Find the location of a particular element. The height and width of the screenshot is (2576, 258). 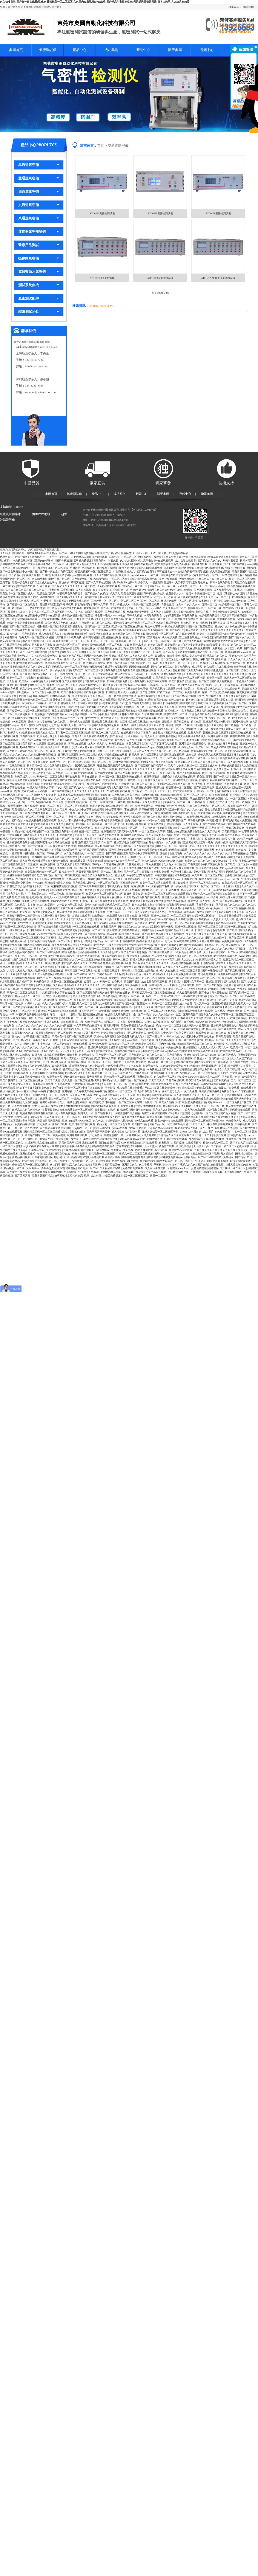

女人的天堂av is located at coordinates (222, 769).